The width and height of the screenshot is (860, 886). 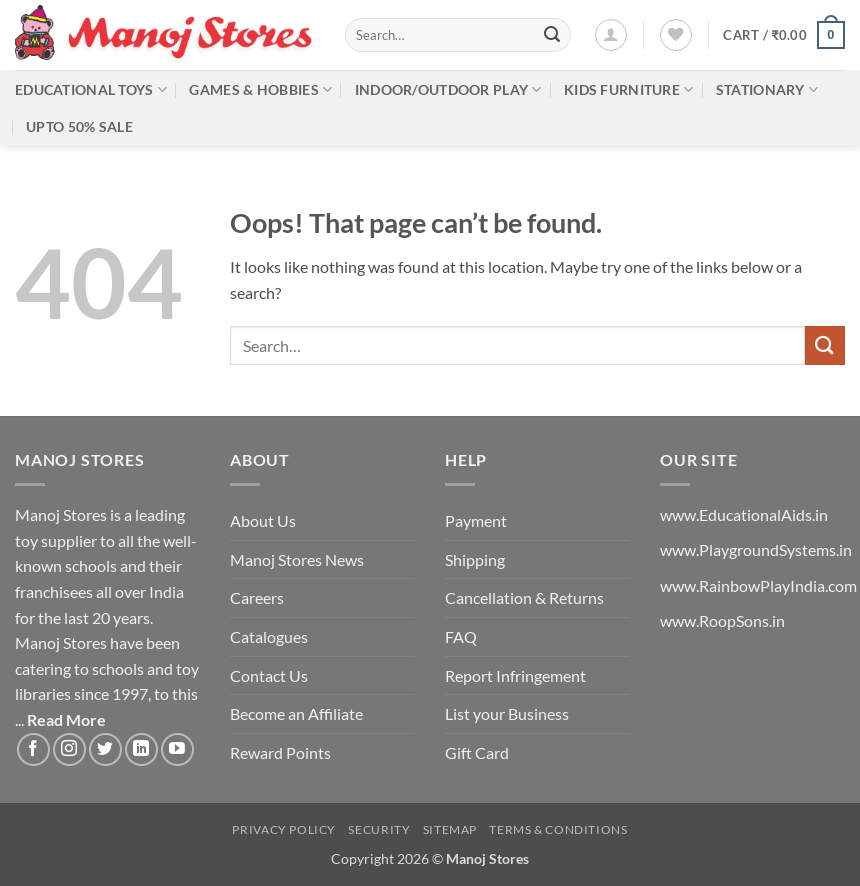 What do you see at coordinates (79, 126) in the screenshot?
I see `Upto 50% Sale` at bounding box center [79, 126].